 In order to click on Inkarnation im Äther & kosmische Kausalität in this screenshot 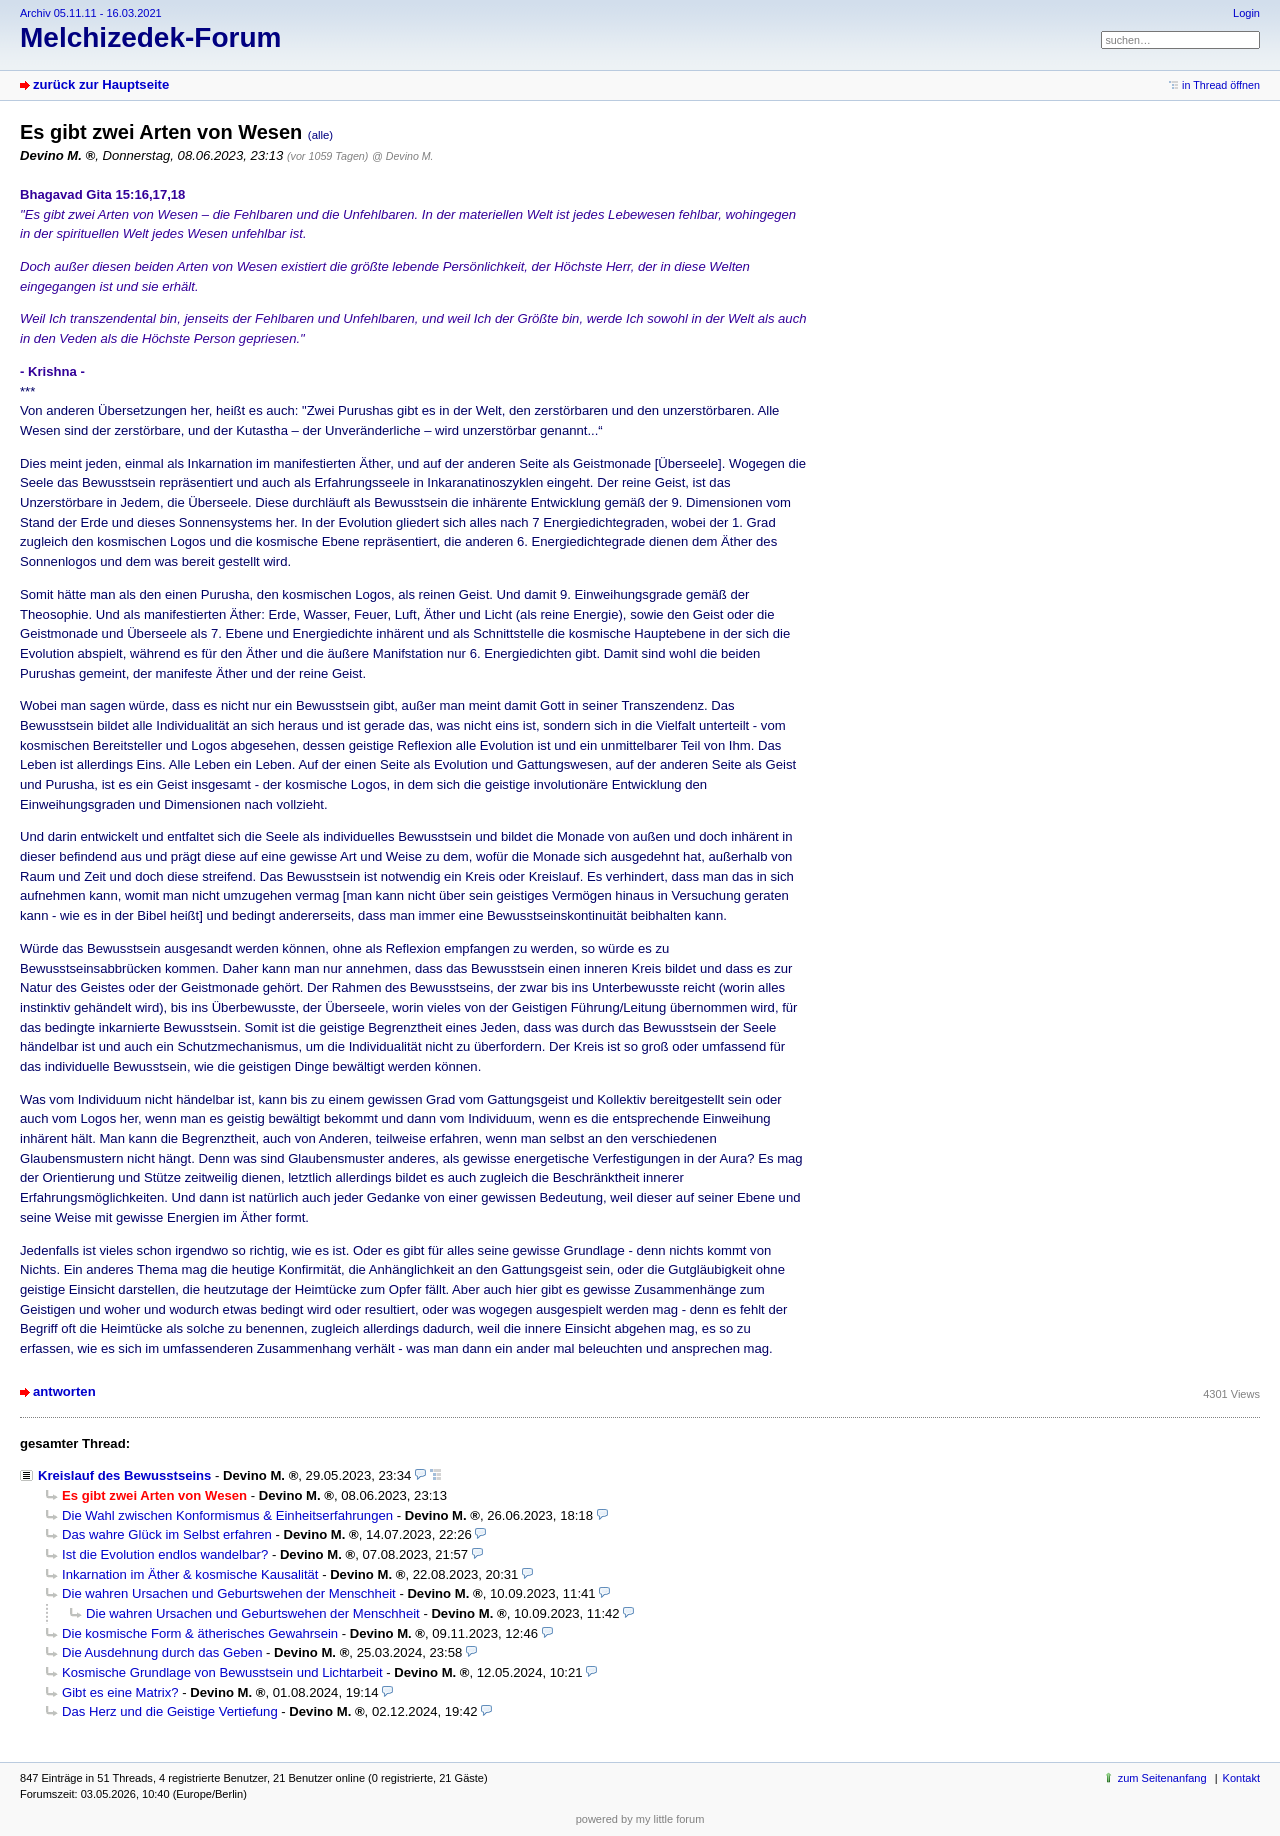, I will do `click(190, 1574)`.